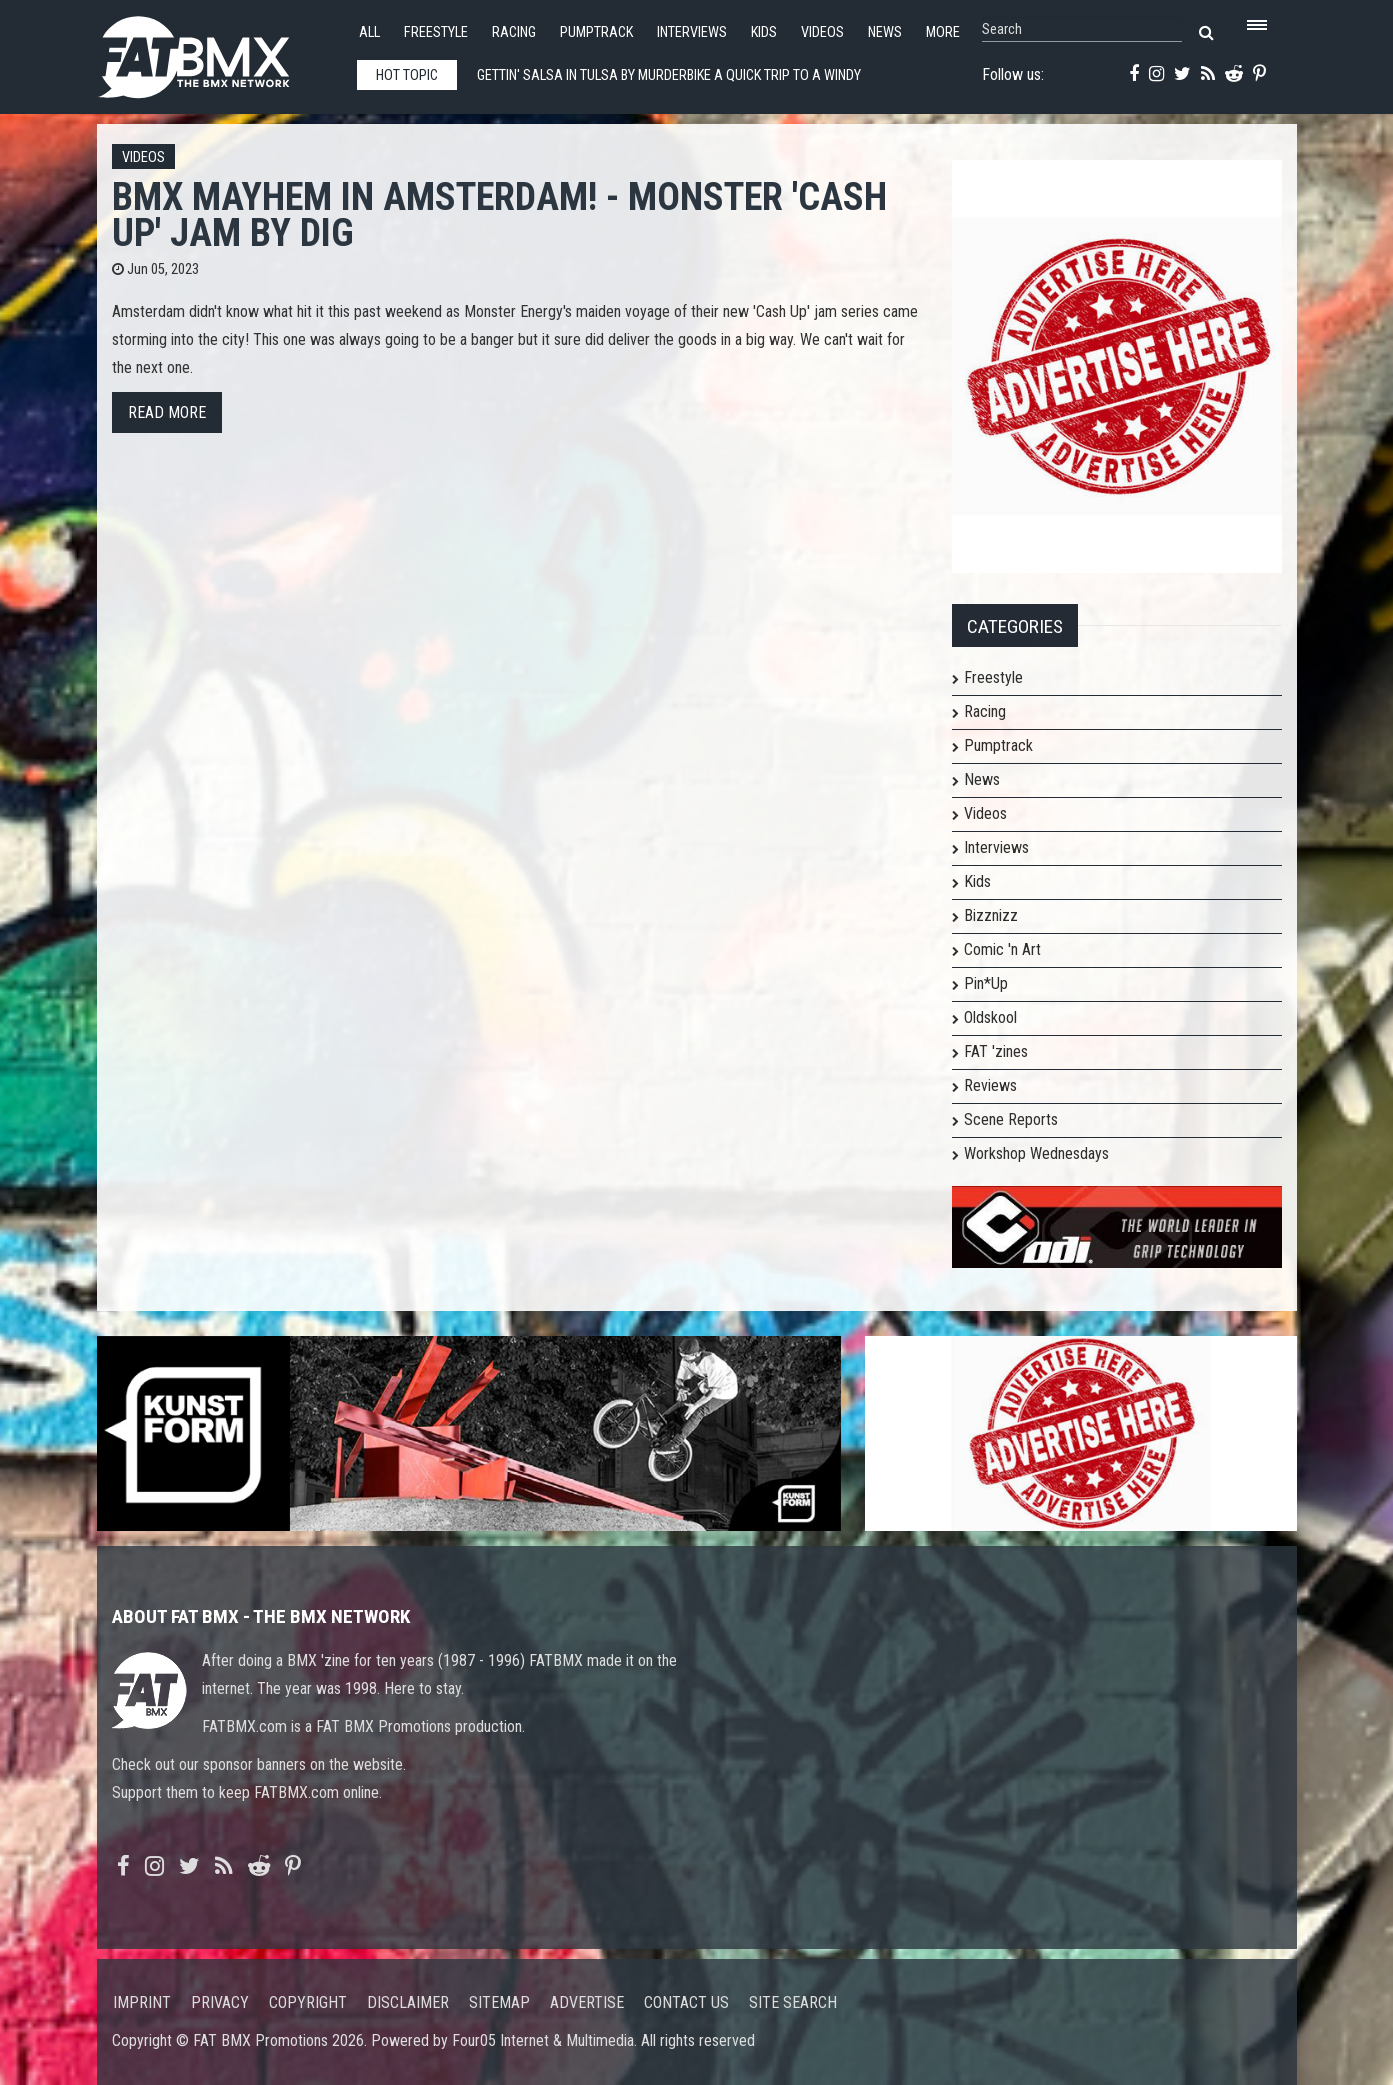 This screenshot has height=2085, width=1393. I want to click on Pin*Up, so click(986, 983).